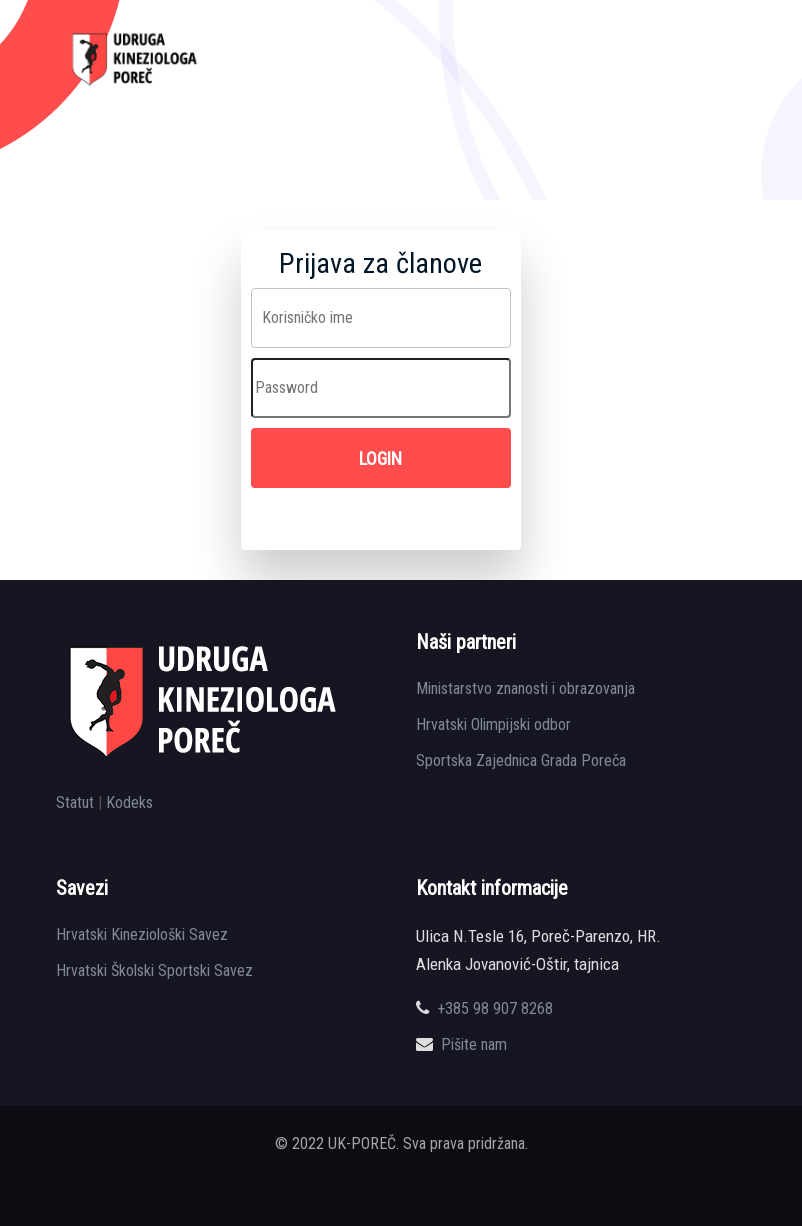 This screenshot has height=1226, width=802. What do you see at coordinates (75, 802) in the screenshot?
I see `Statut` at bounding box center [75, 802].